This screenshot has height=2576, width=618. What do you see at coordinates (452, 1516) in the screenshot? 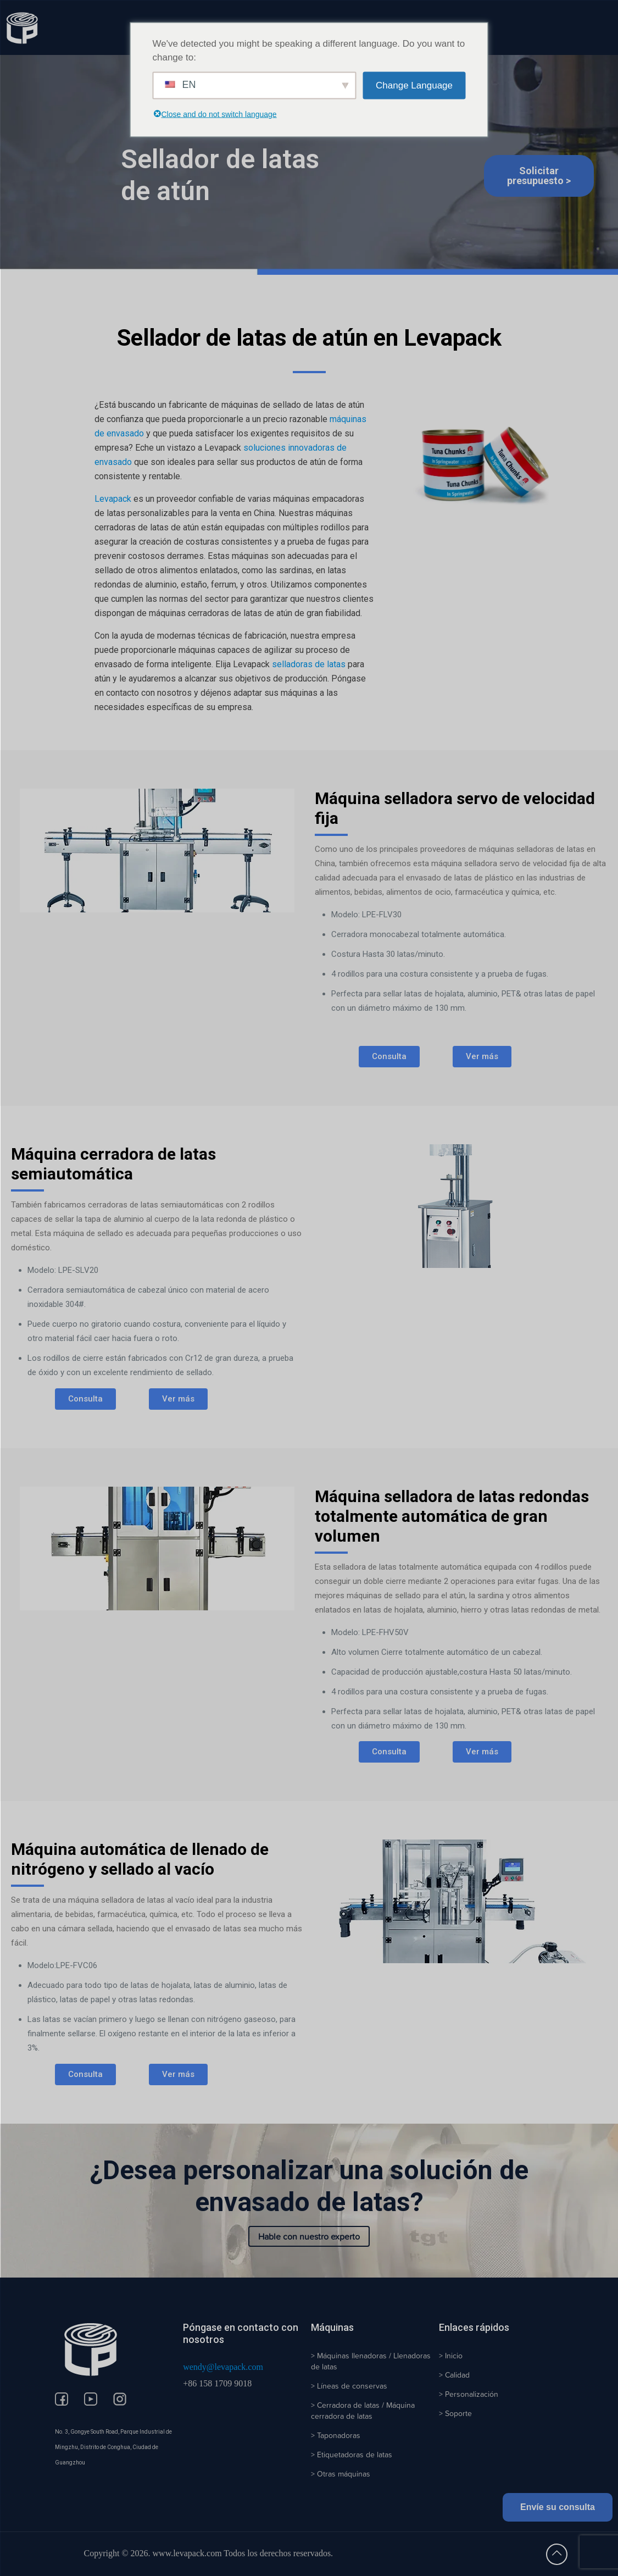
I see `Máquina selladora de latas redondas totalmente automática de gran volumen` at bounding box center [452, 1516].